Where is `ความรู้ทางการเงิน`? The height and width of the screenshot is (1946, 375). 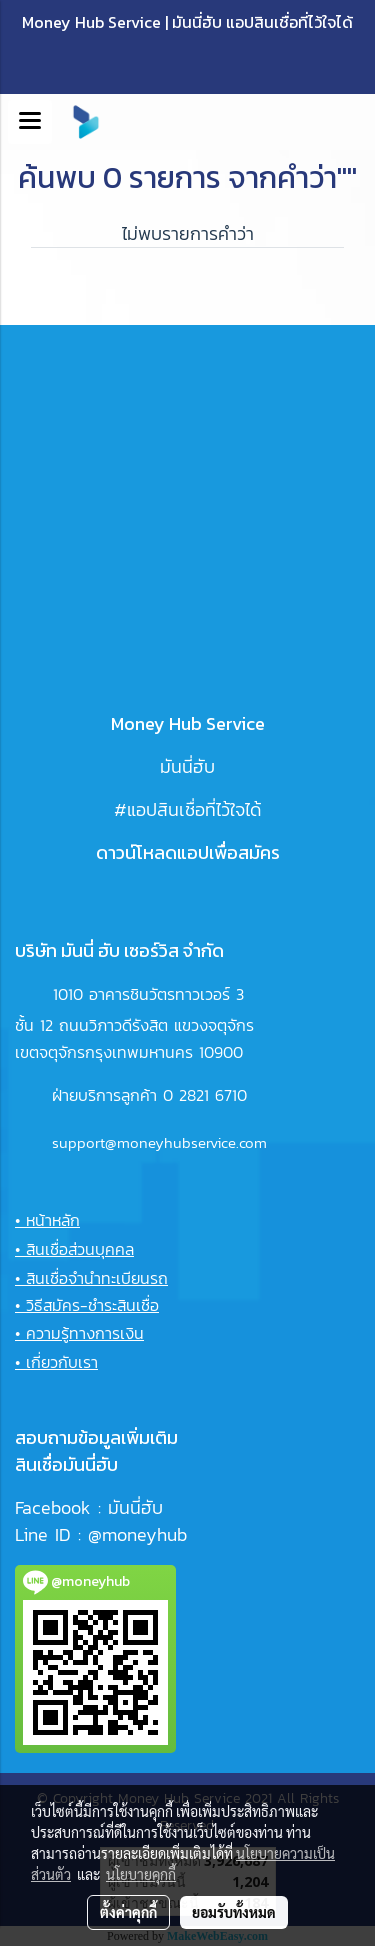 ความรู้ทางการเงิน is located at coordinates (85, 1333).